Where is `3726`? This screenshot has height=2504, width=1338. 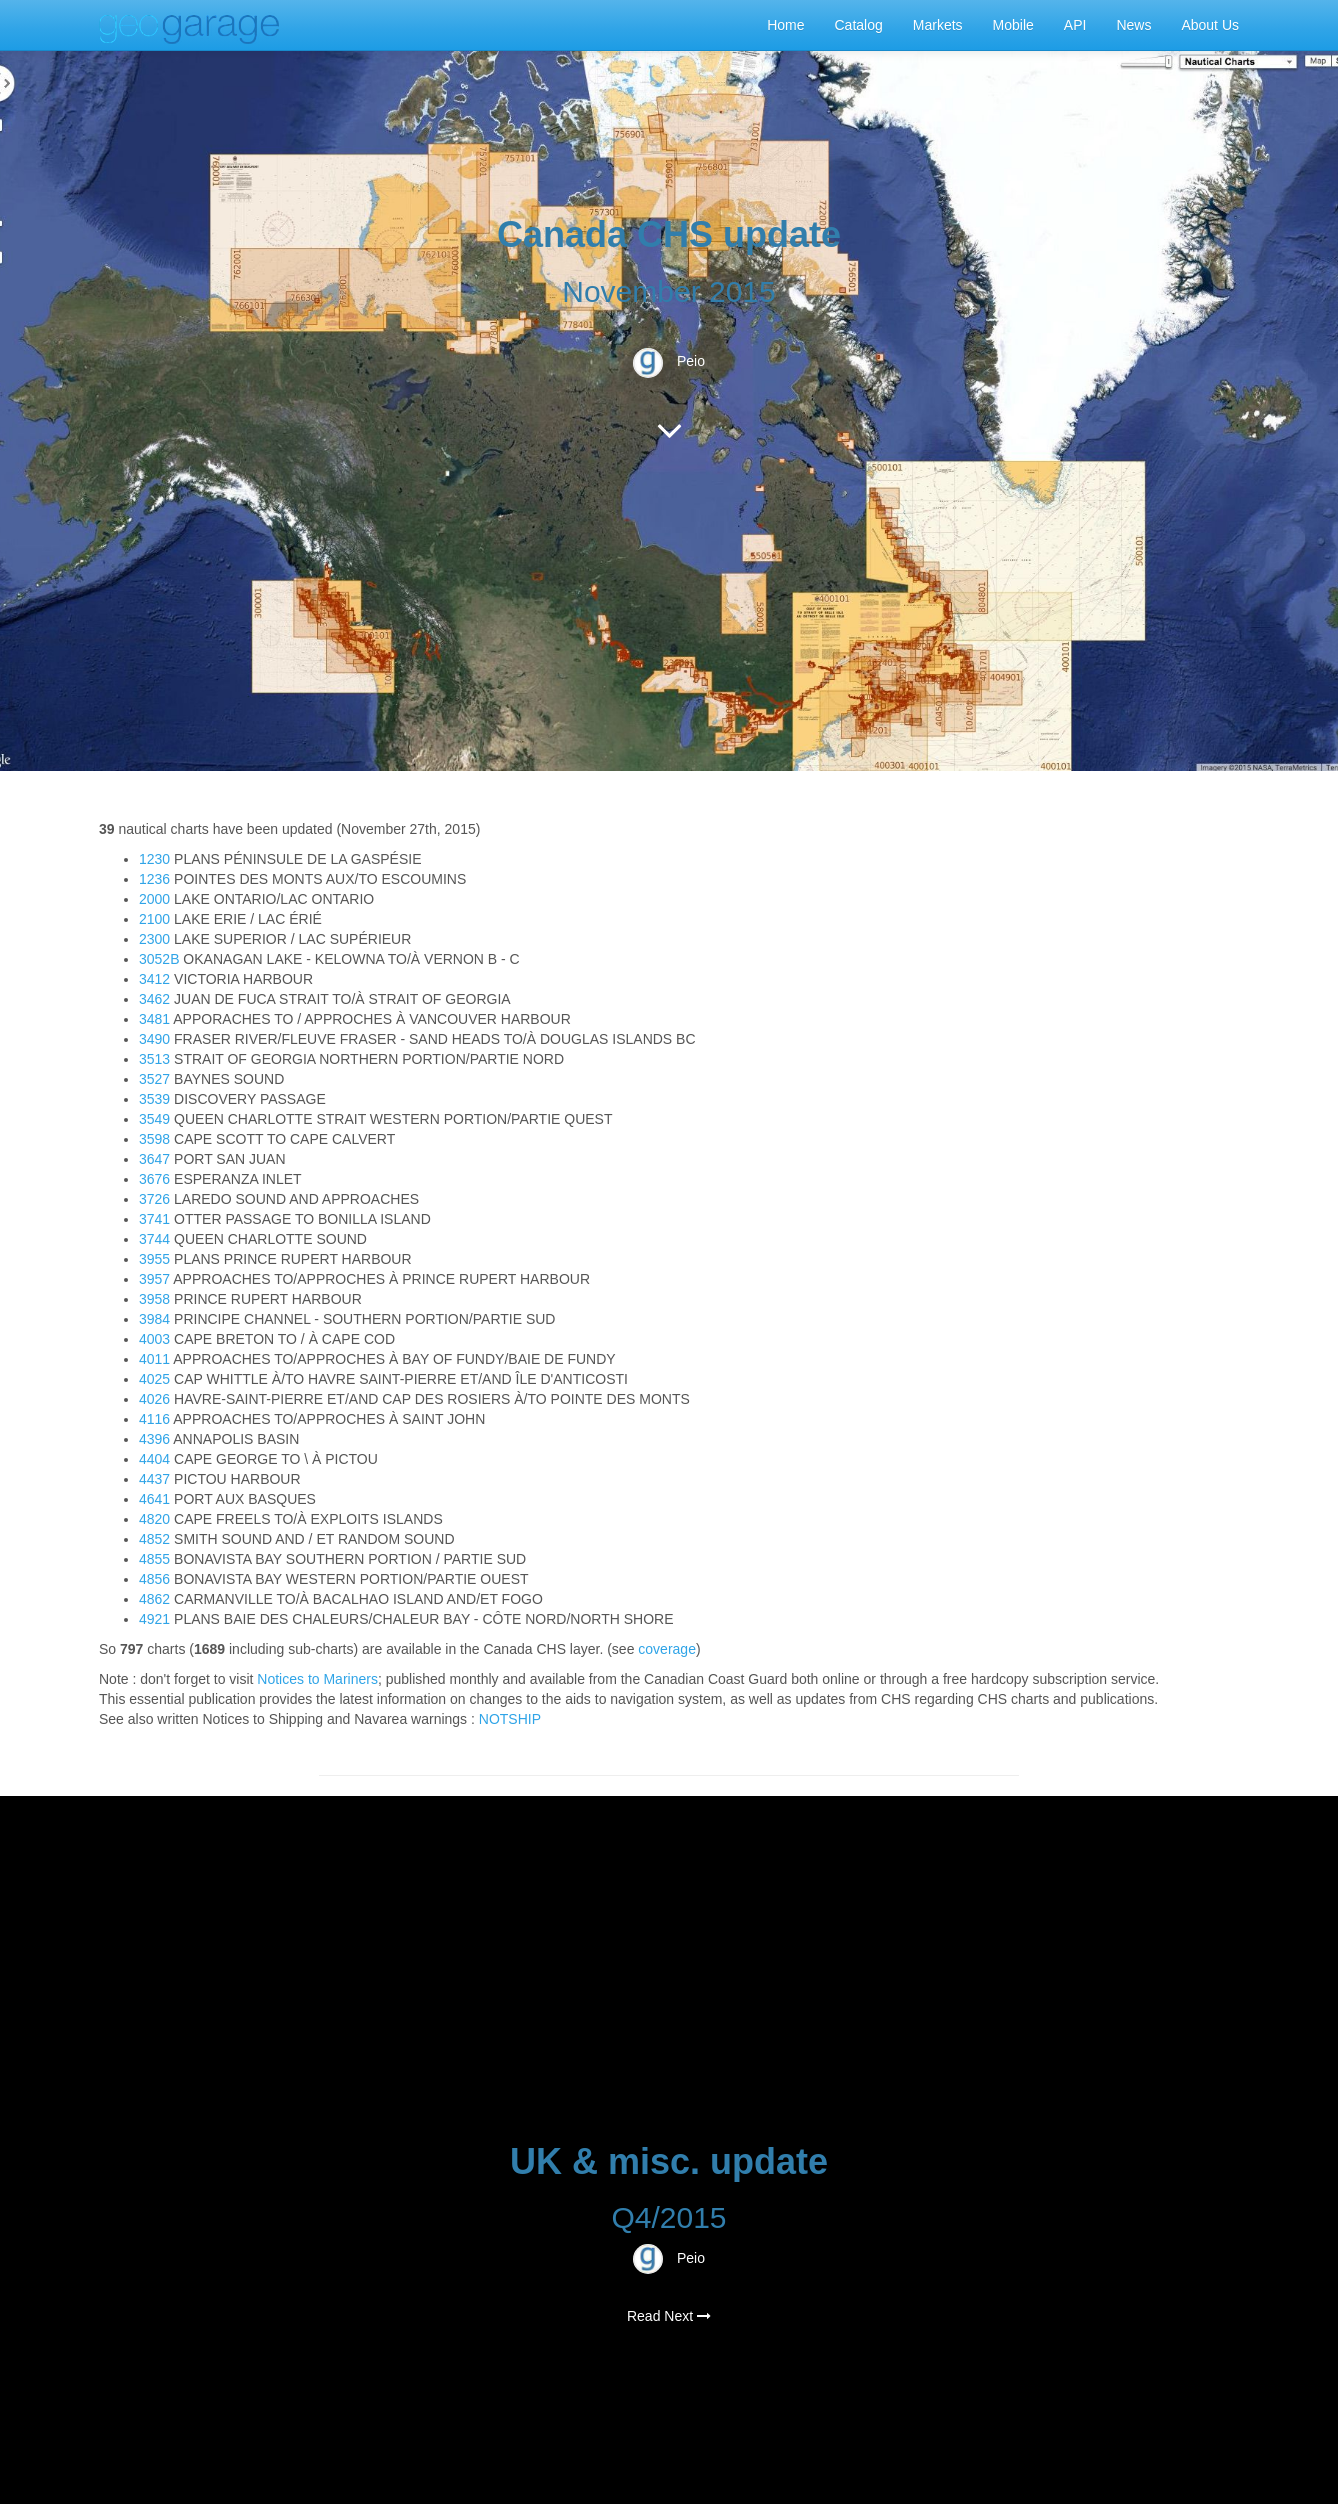 3726 is located at coordinates (154, 1199).